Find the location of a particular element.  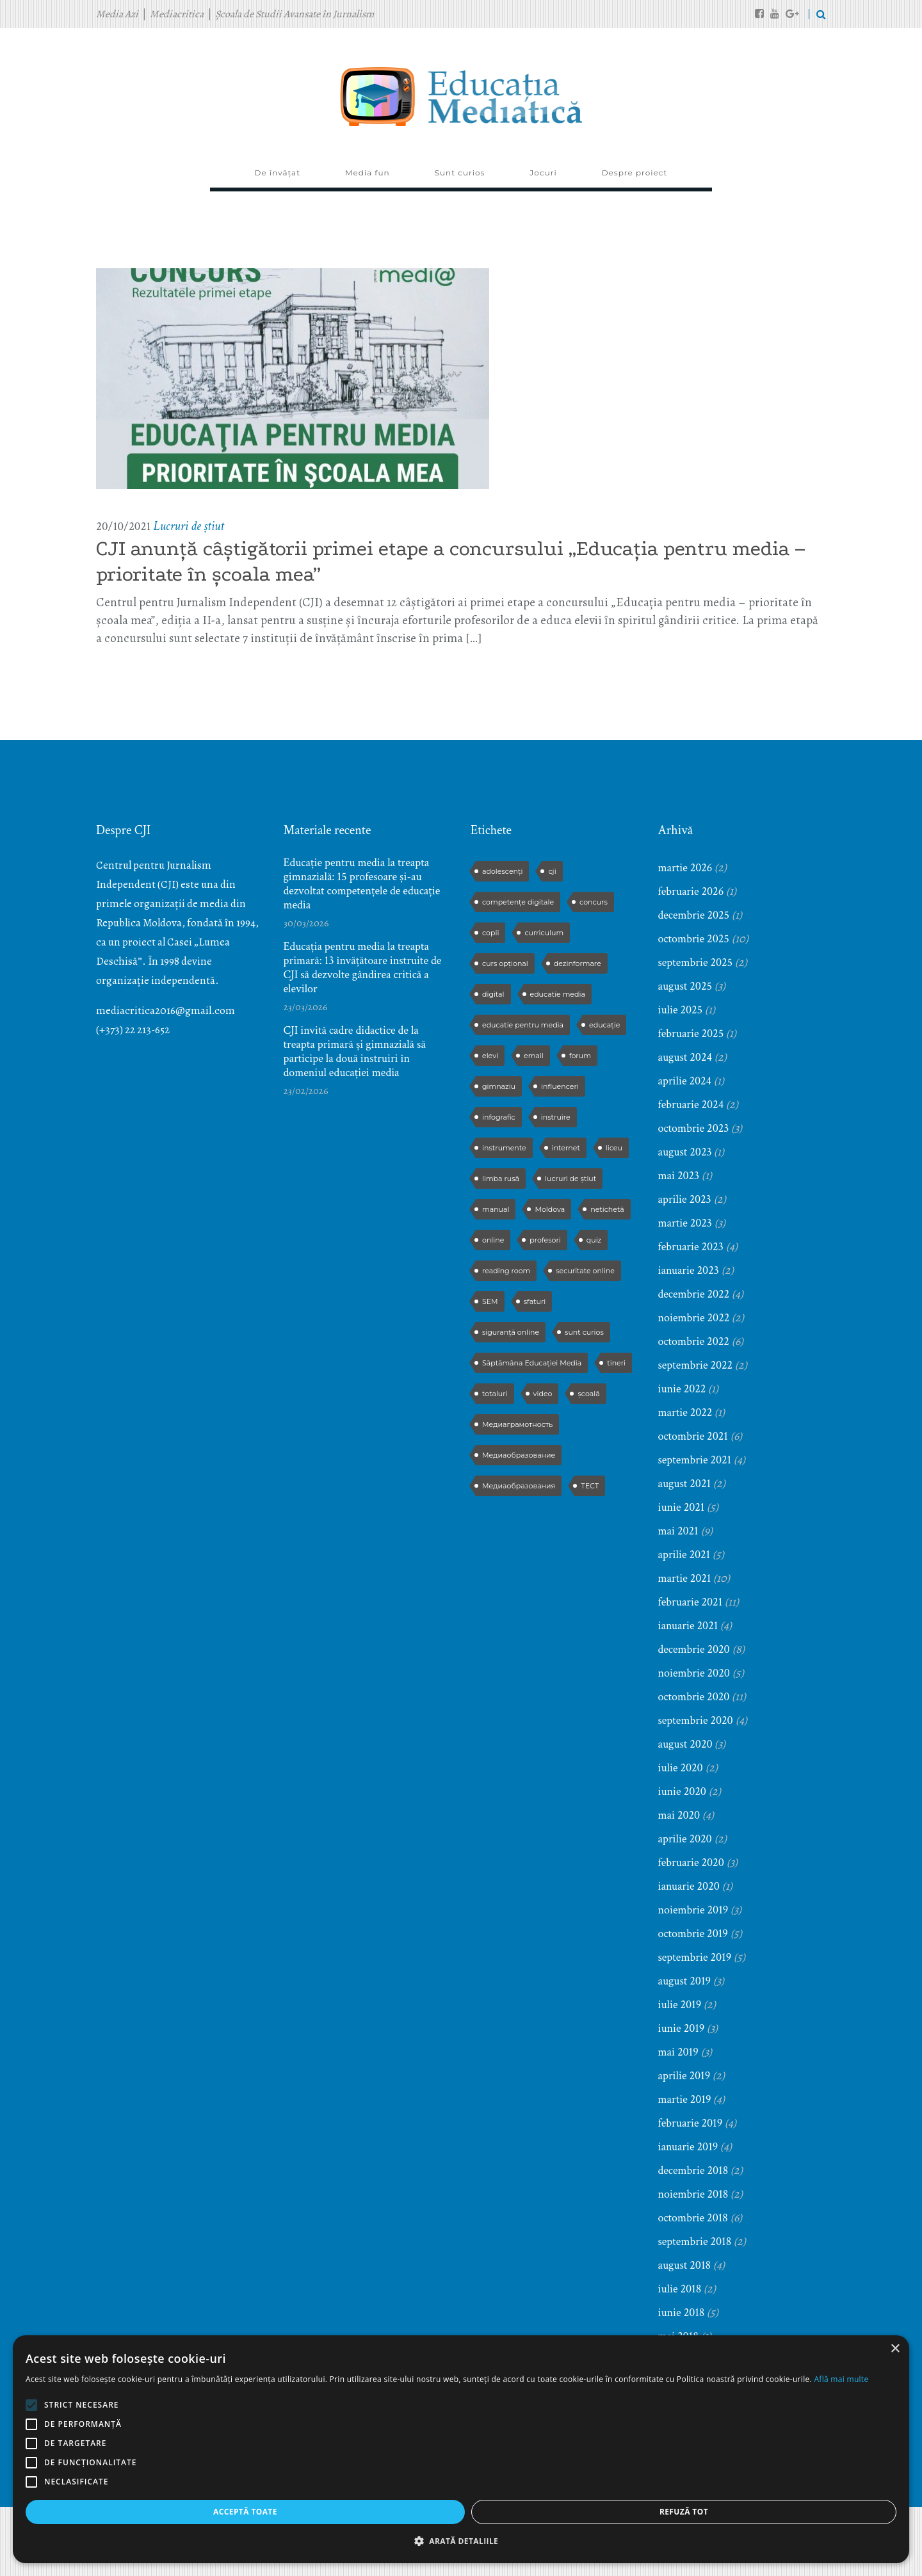

martie 2022 is located at coordinates (685, 1412).